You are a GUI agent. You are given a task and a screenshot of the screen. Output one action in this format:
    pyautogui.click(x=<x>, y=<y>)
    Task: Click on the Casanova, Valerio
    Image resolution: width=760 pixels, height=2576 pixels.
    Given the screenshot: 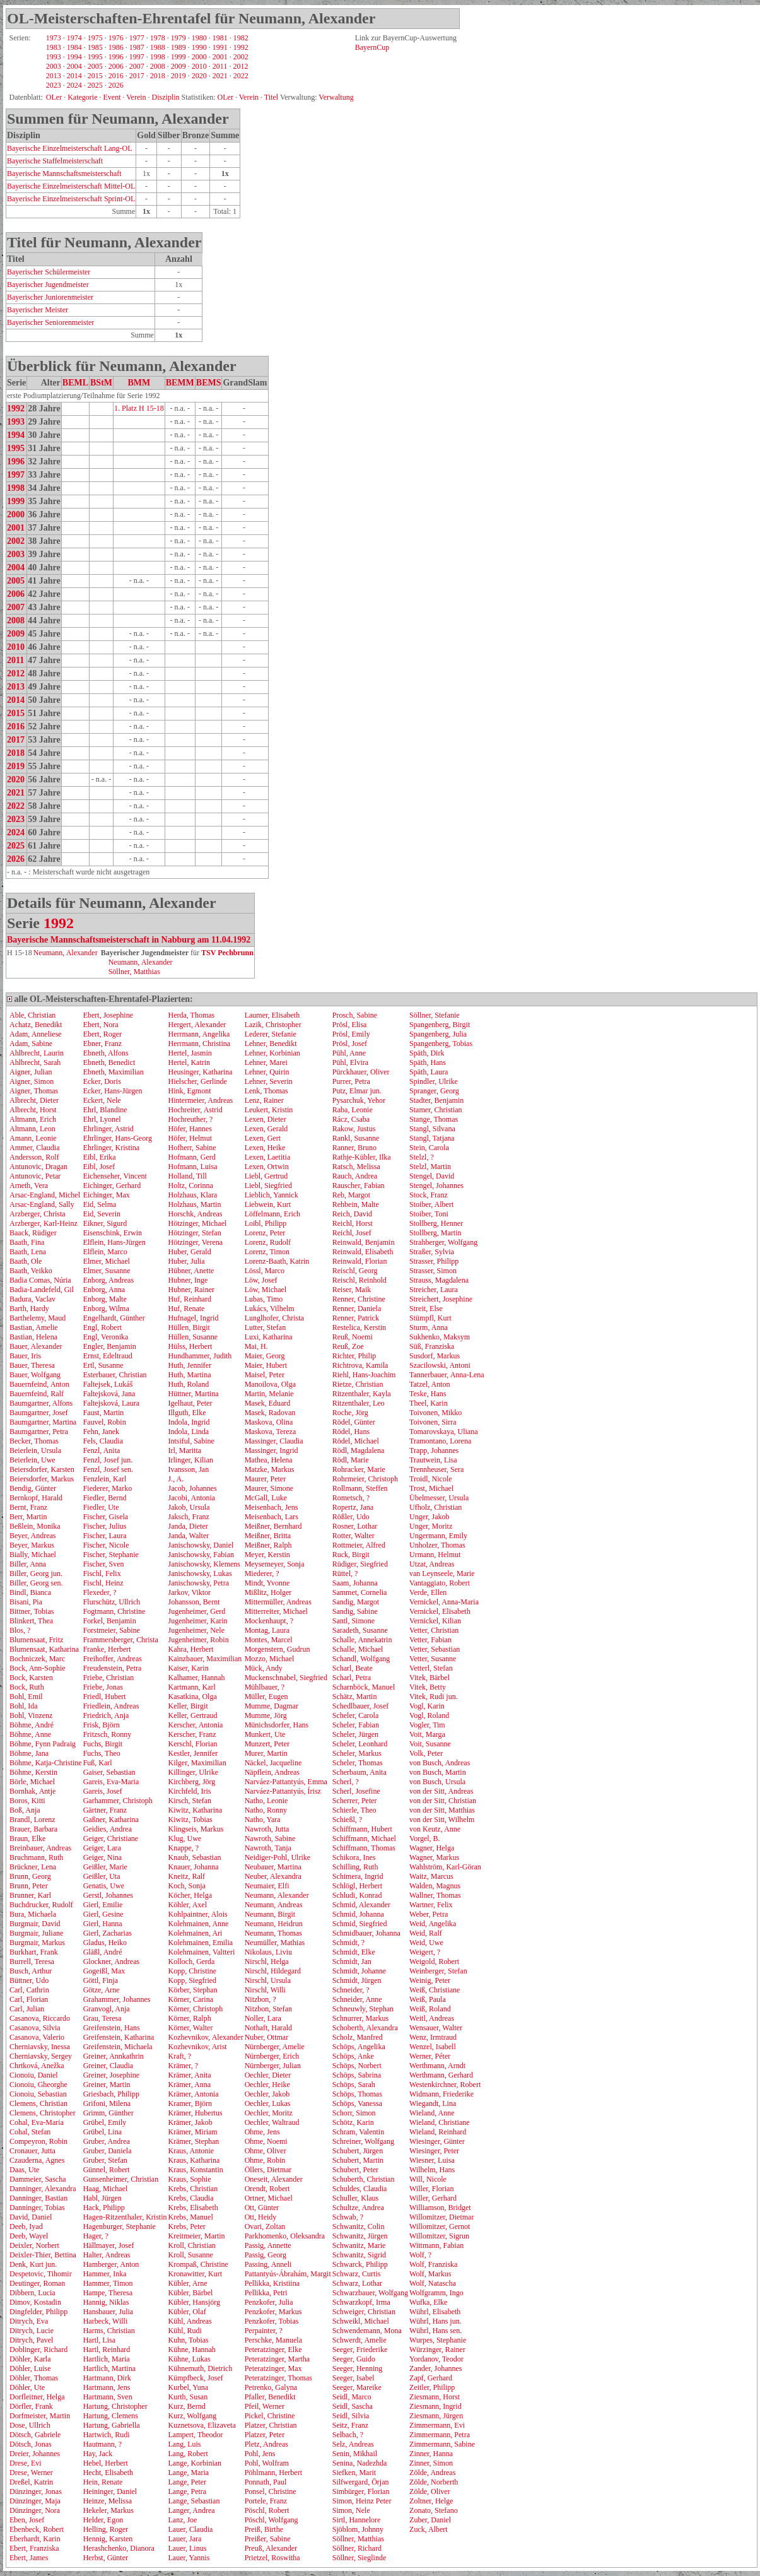 What is the action you would take?
    pyautogui.click(x=36, y=2037)
    